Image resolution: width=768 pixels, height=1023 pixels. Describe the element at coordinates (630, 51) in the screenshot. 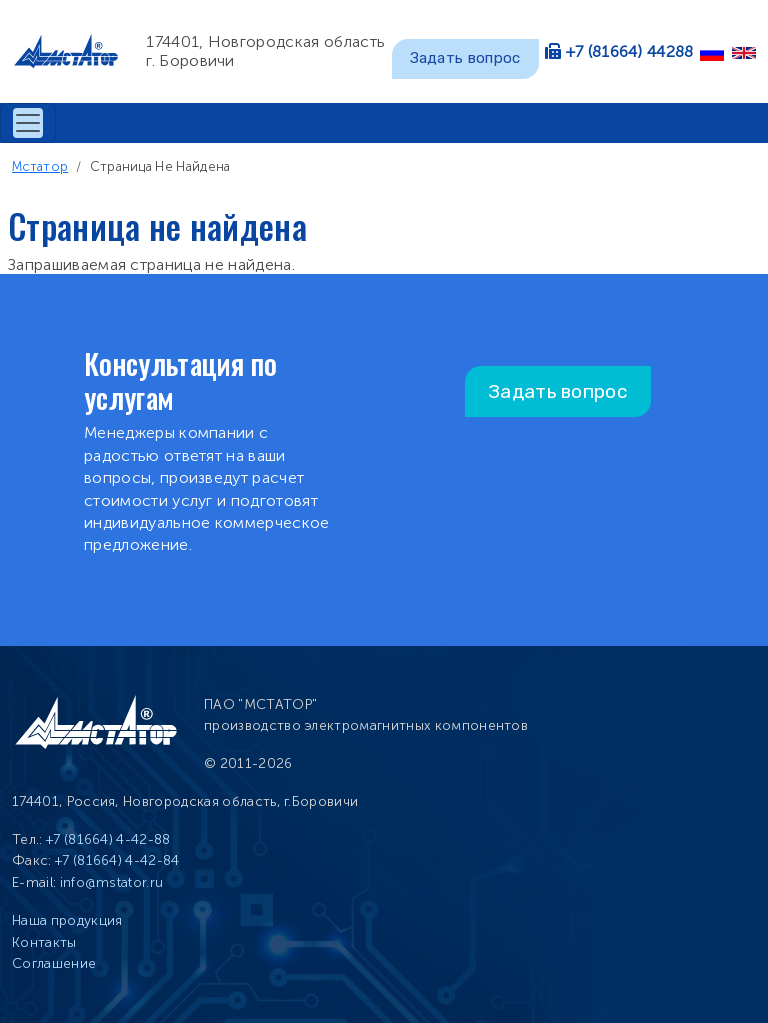

I see `+7 (81664) 44288` at that location.